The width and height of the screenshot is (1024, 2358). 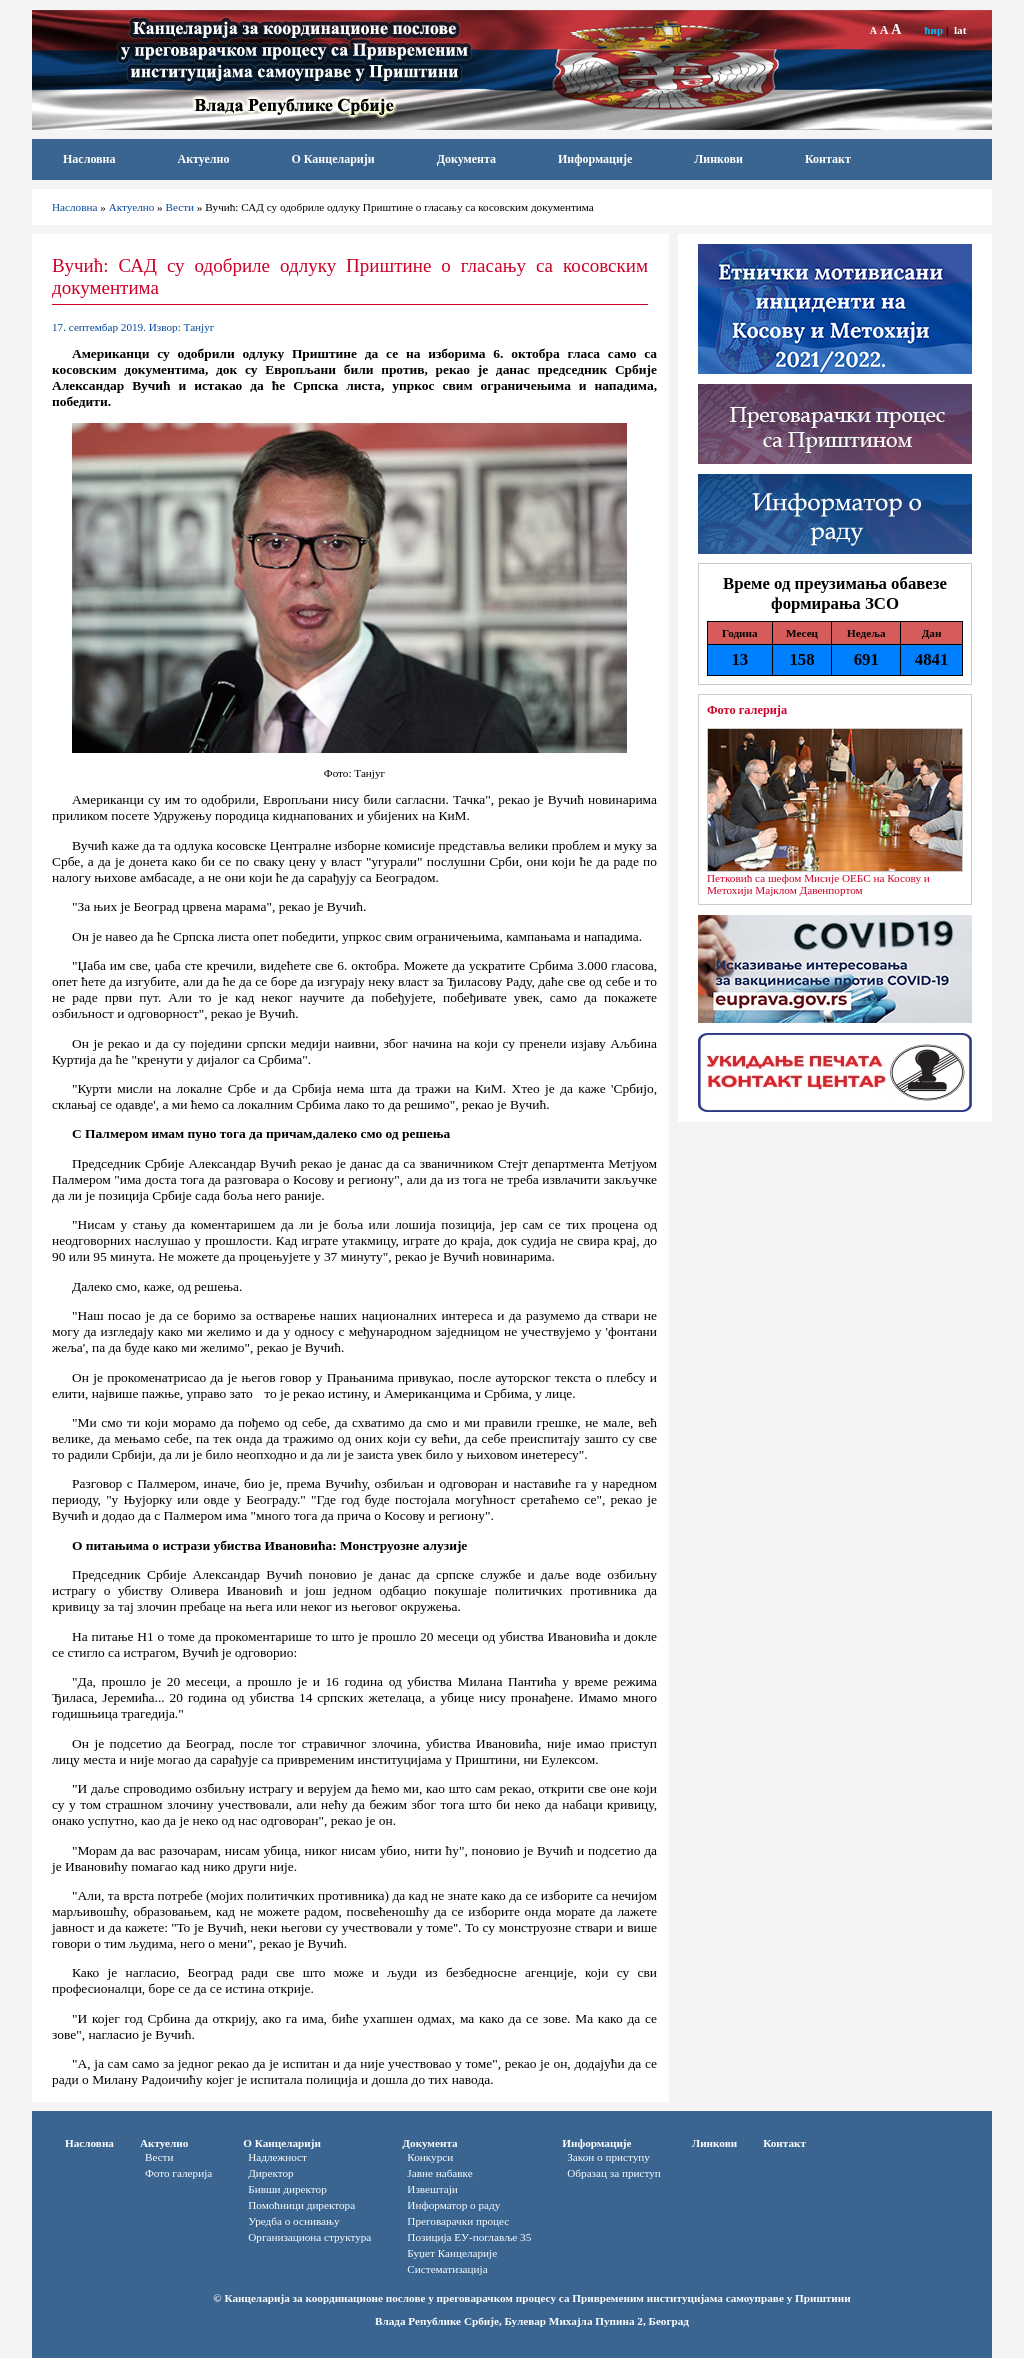 I want to click on Преговарачки процес, so click(x=458, y=2221).